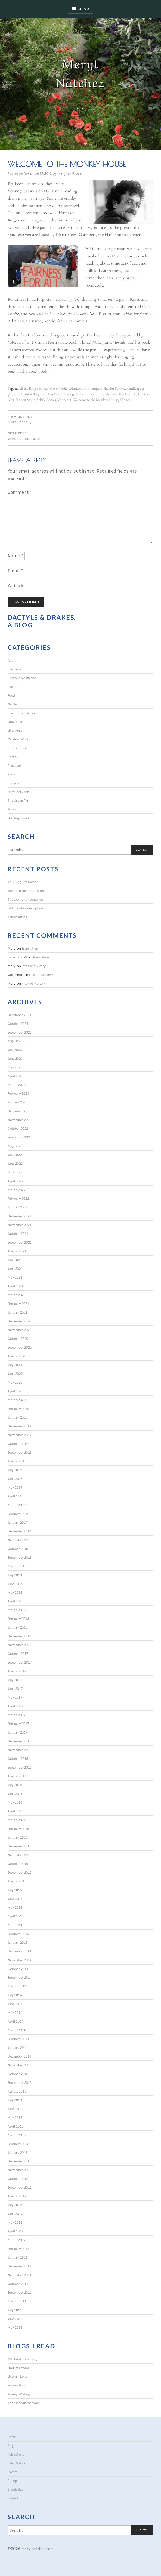 The image size is (161, 2576). What do you see at coordinates (17, 1461) in the screenshot?
I see `August 2019` at bounding box center [17, 1461].